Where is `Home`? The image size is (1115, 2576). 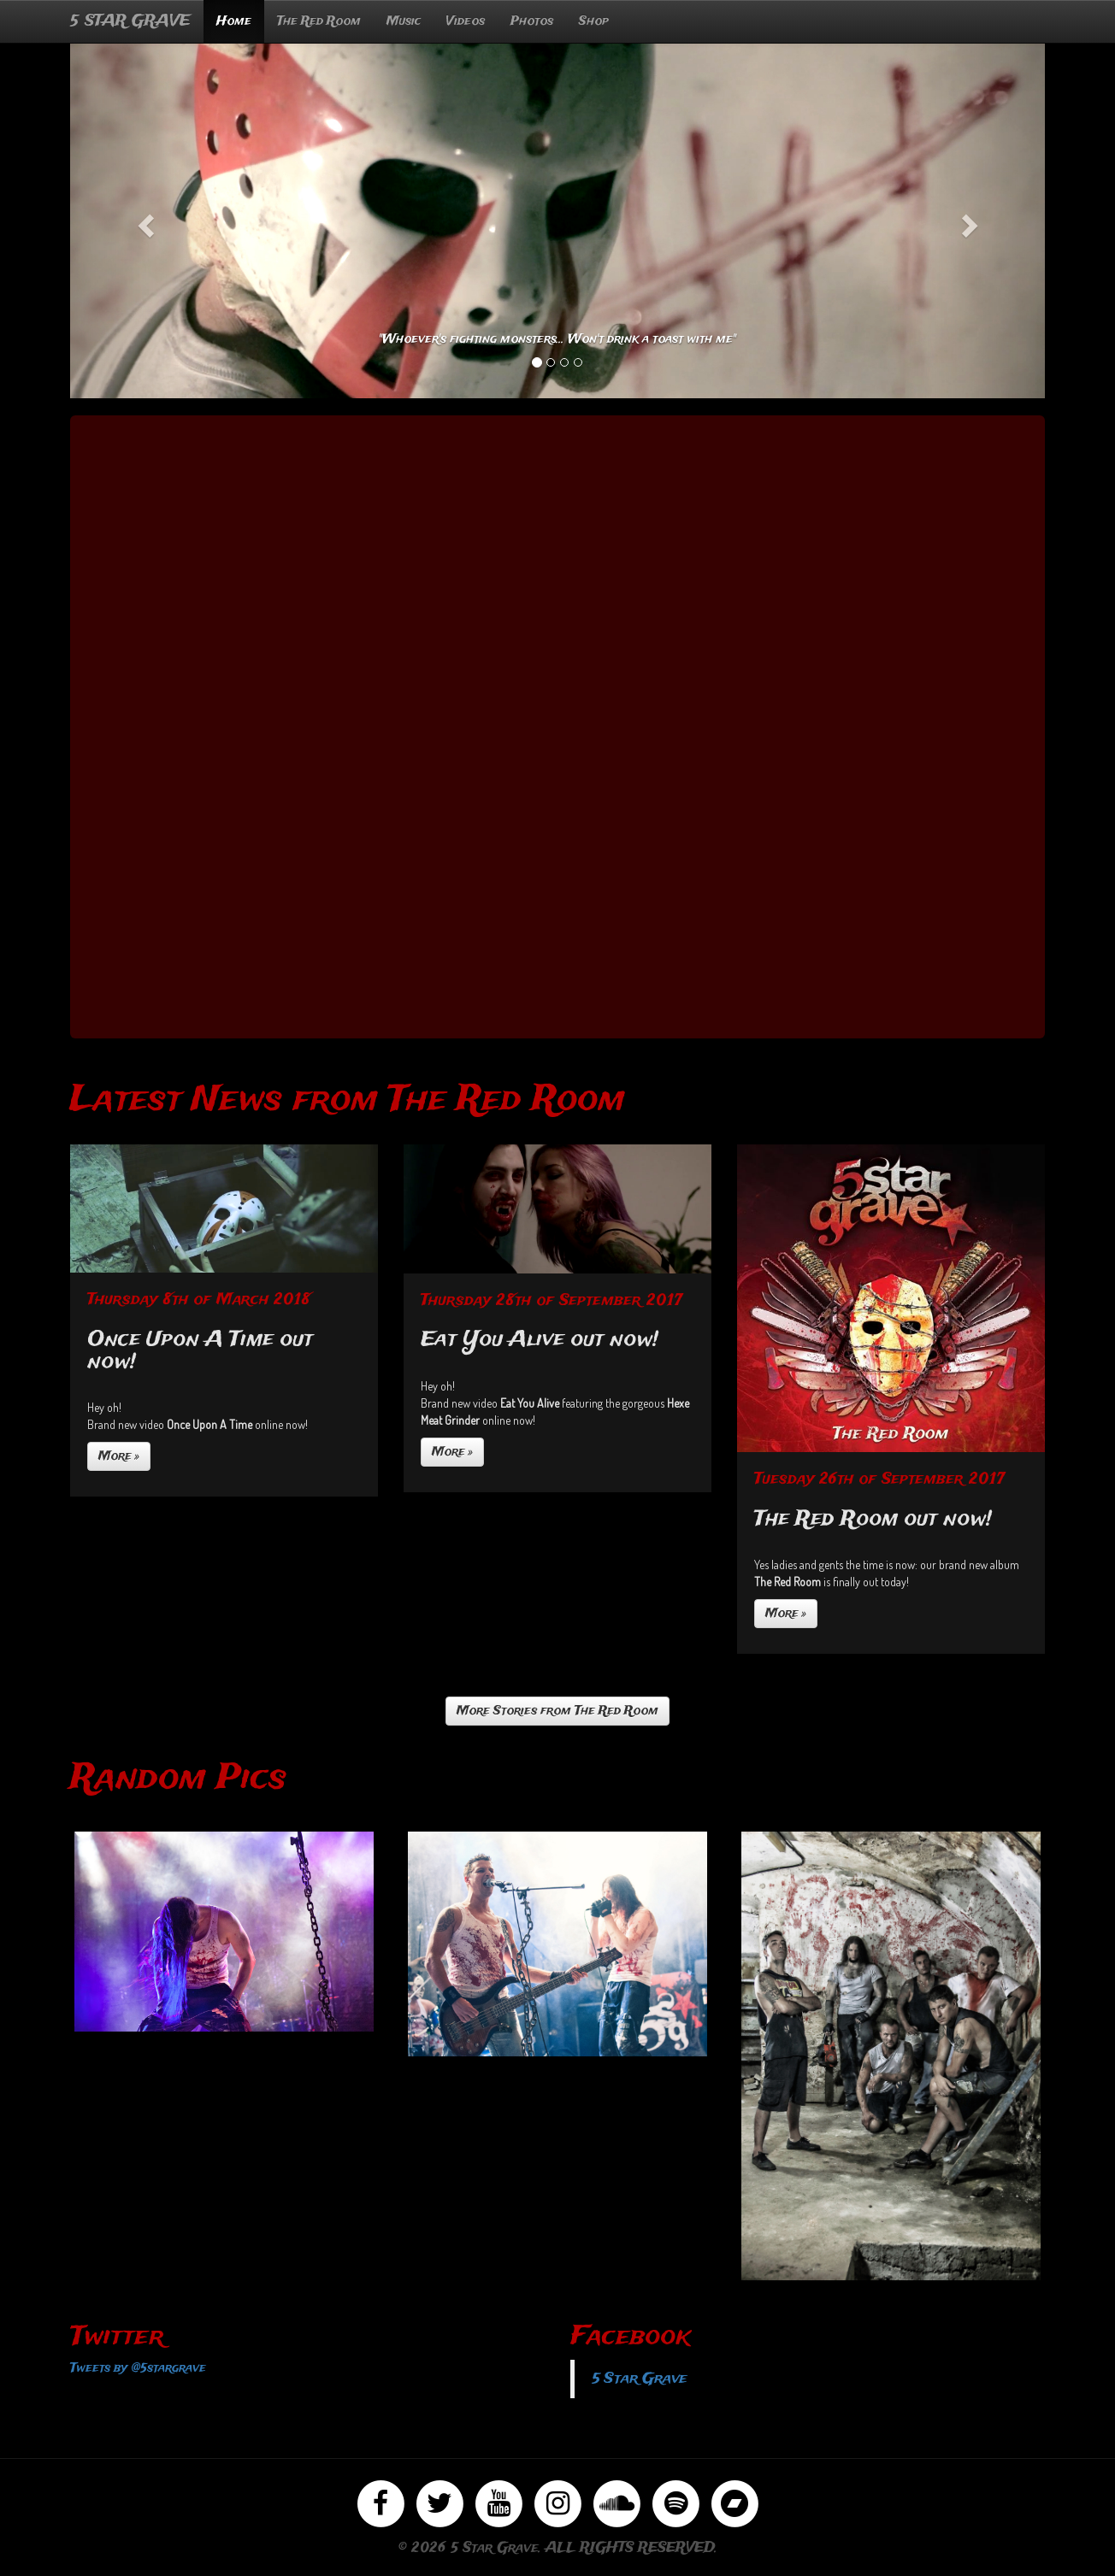
Home is located at coordinates (233, 21).